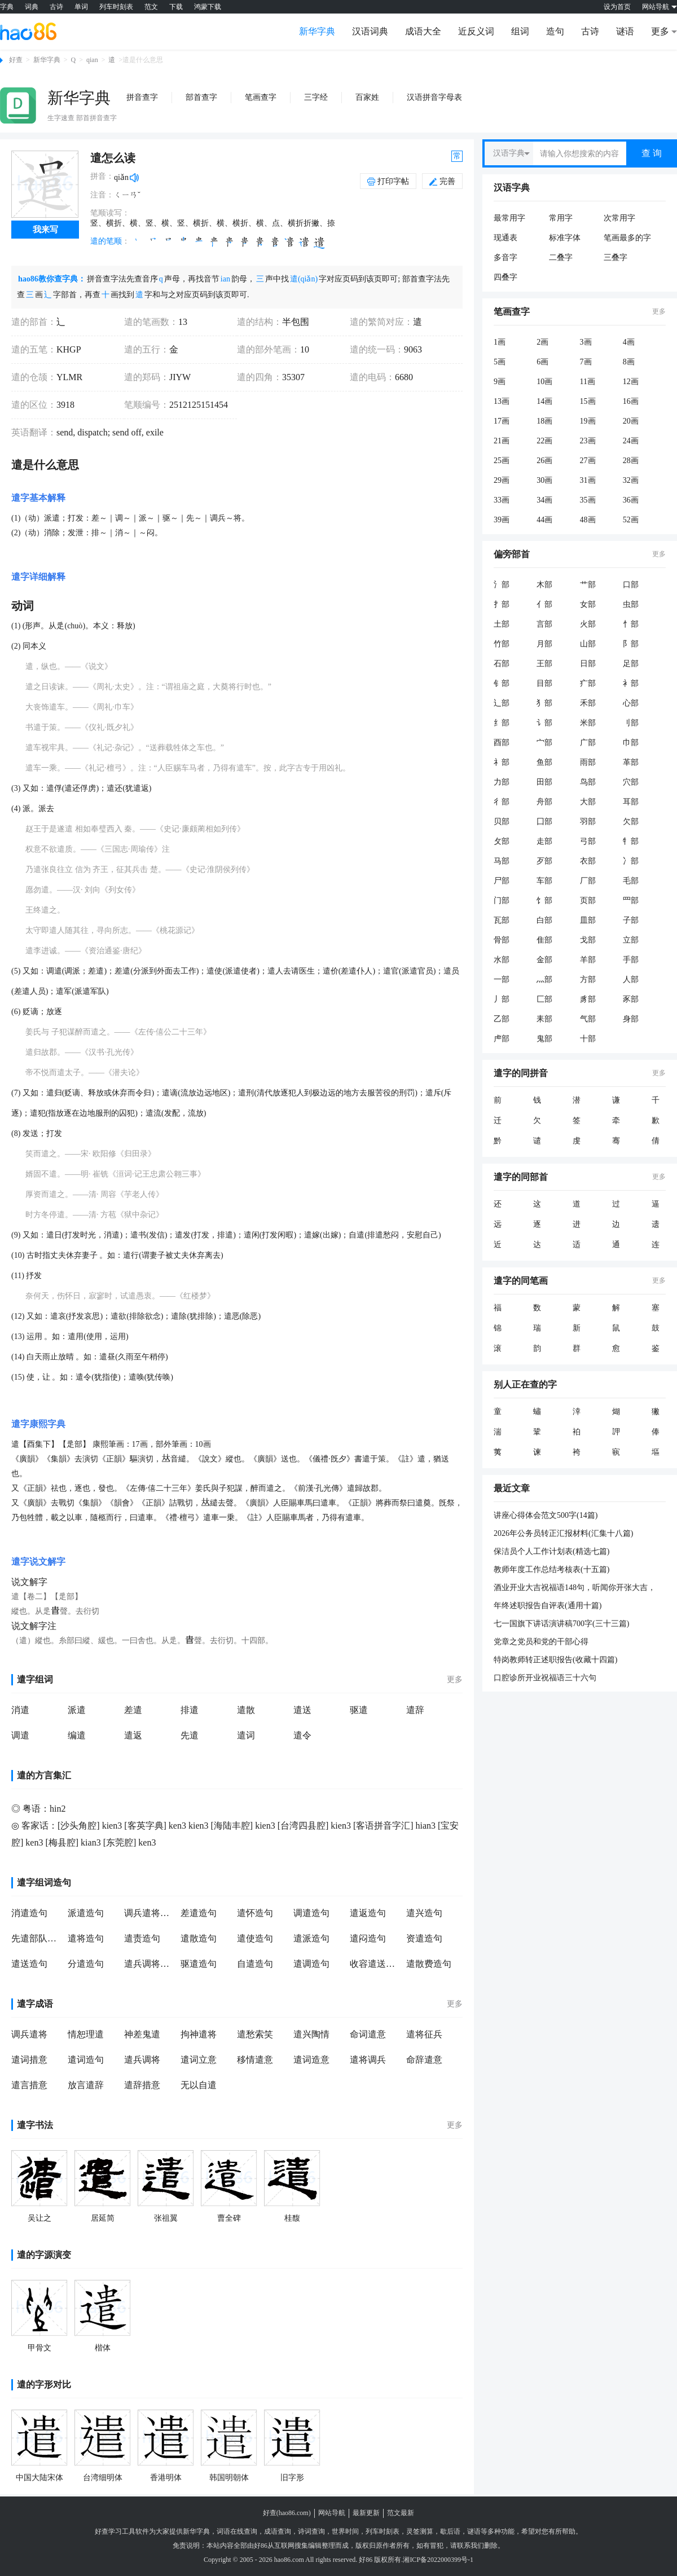 The height and width of the screenshot is (2576, 677). Describe the element at coordinates (631, 782) in the screenshot. I see `穴部` at that location.